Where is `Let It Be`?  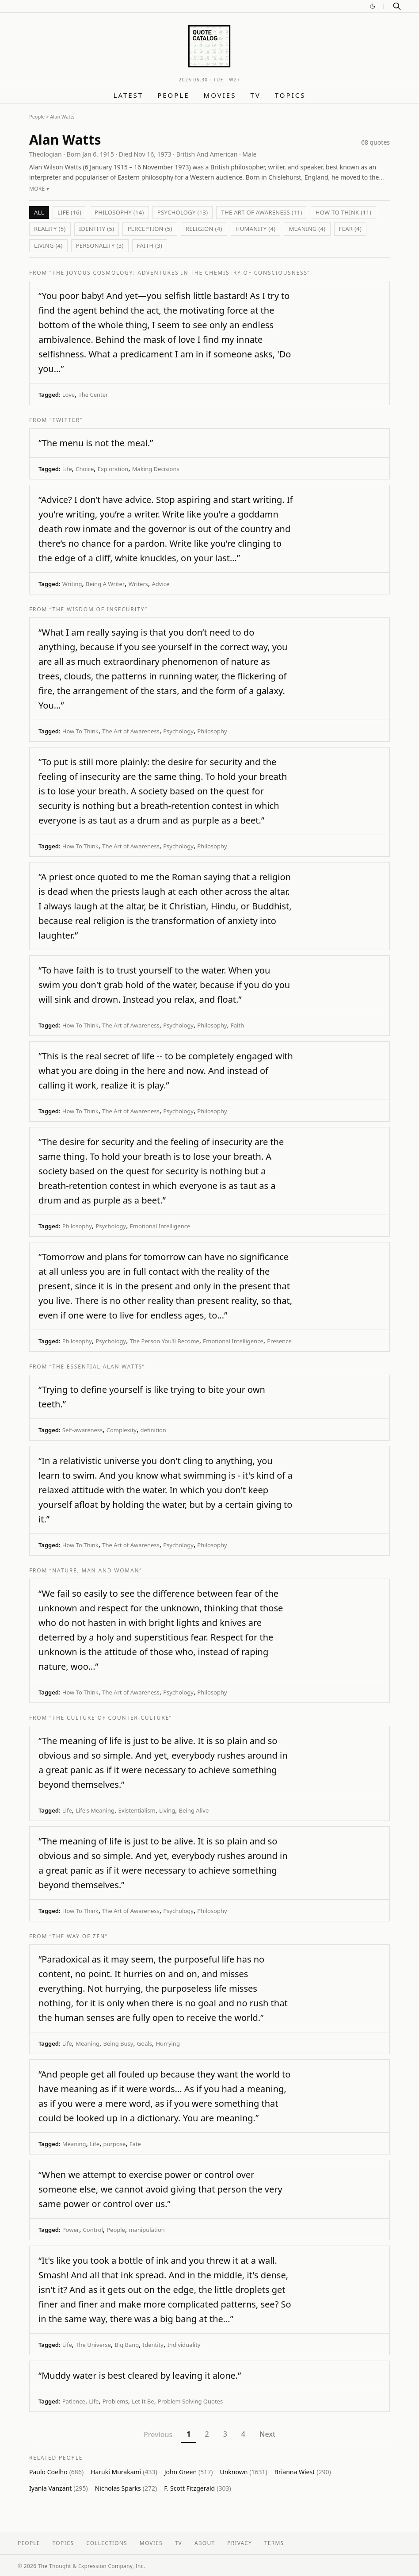 Let It Be is located at coordinates (143, 2401).